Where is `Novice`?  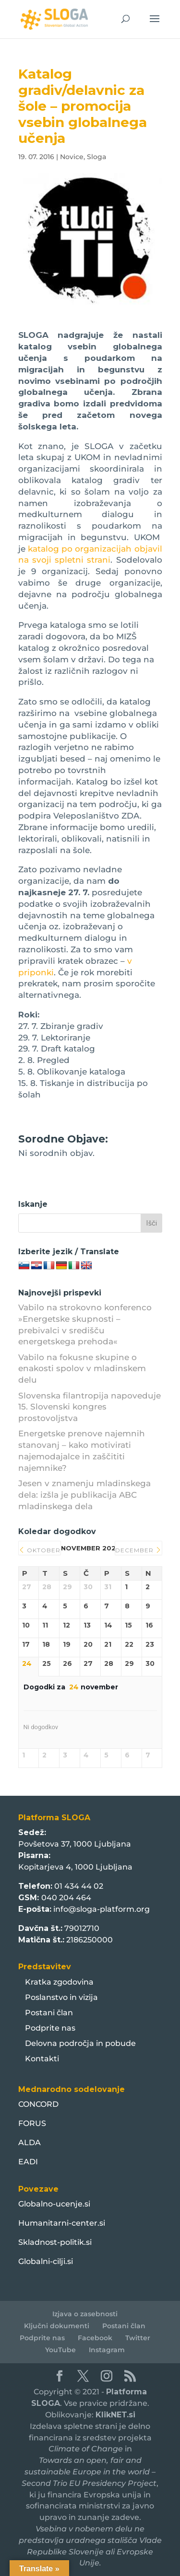 Novice is located at coordinates (72, 156).